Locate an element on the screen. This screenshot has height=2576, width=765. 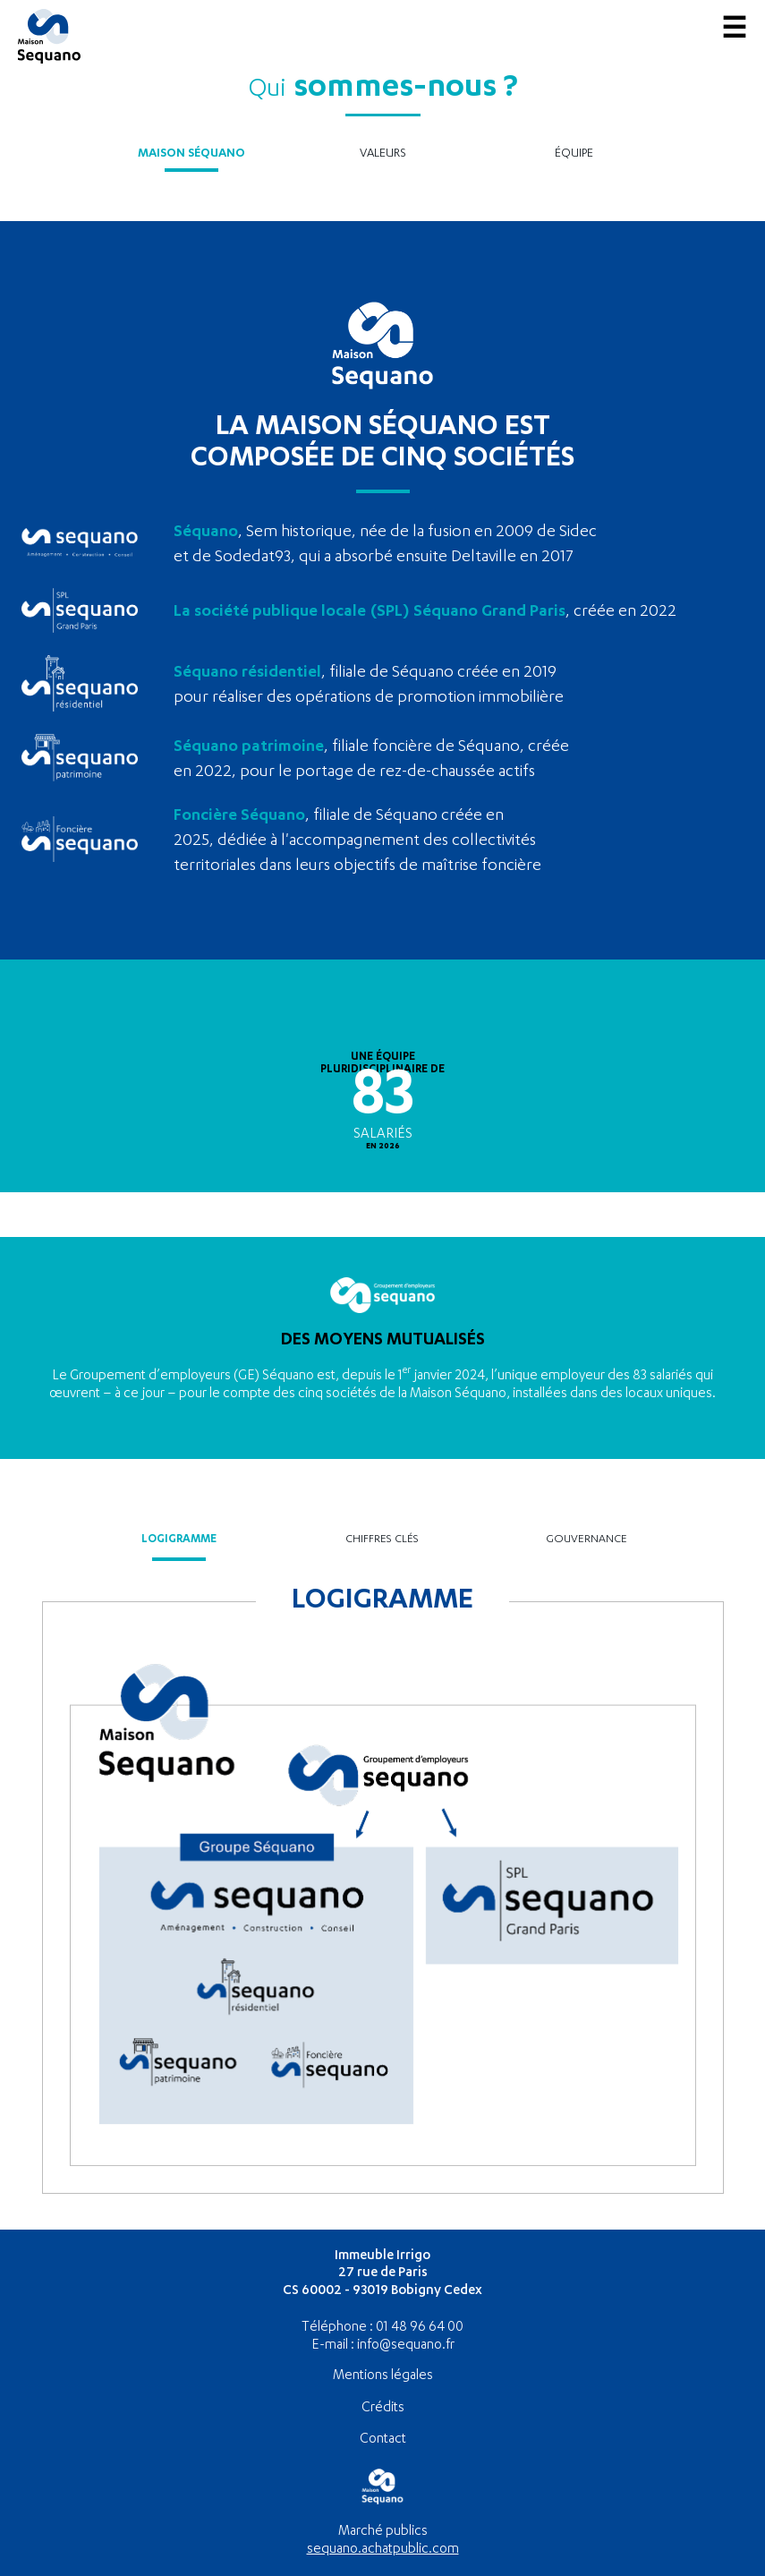
sequano.achatpublic.com is located at coordinates (383, 2549).